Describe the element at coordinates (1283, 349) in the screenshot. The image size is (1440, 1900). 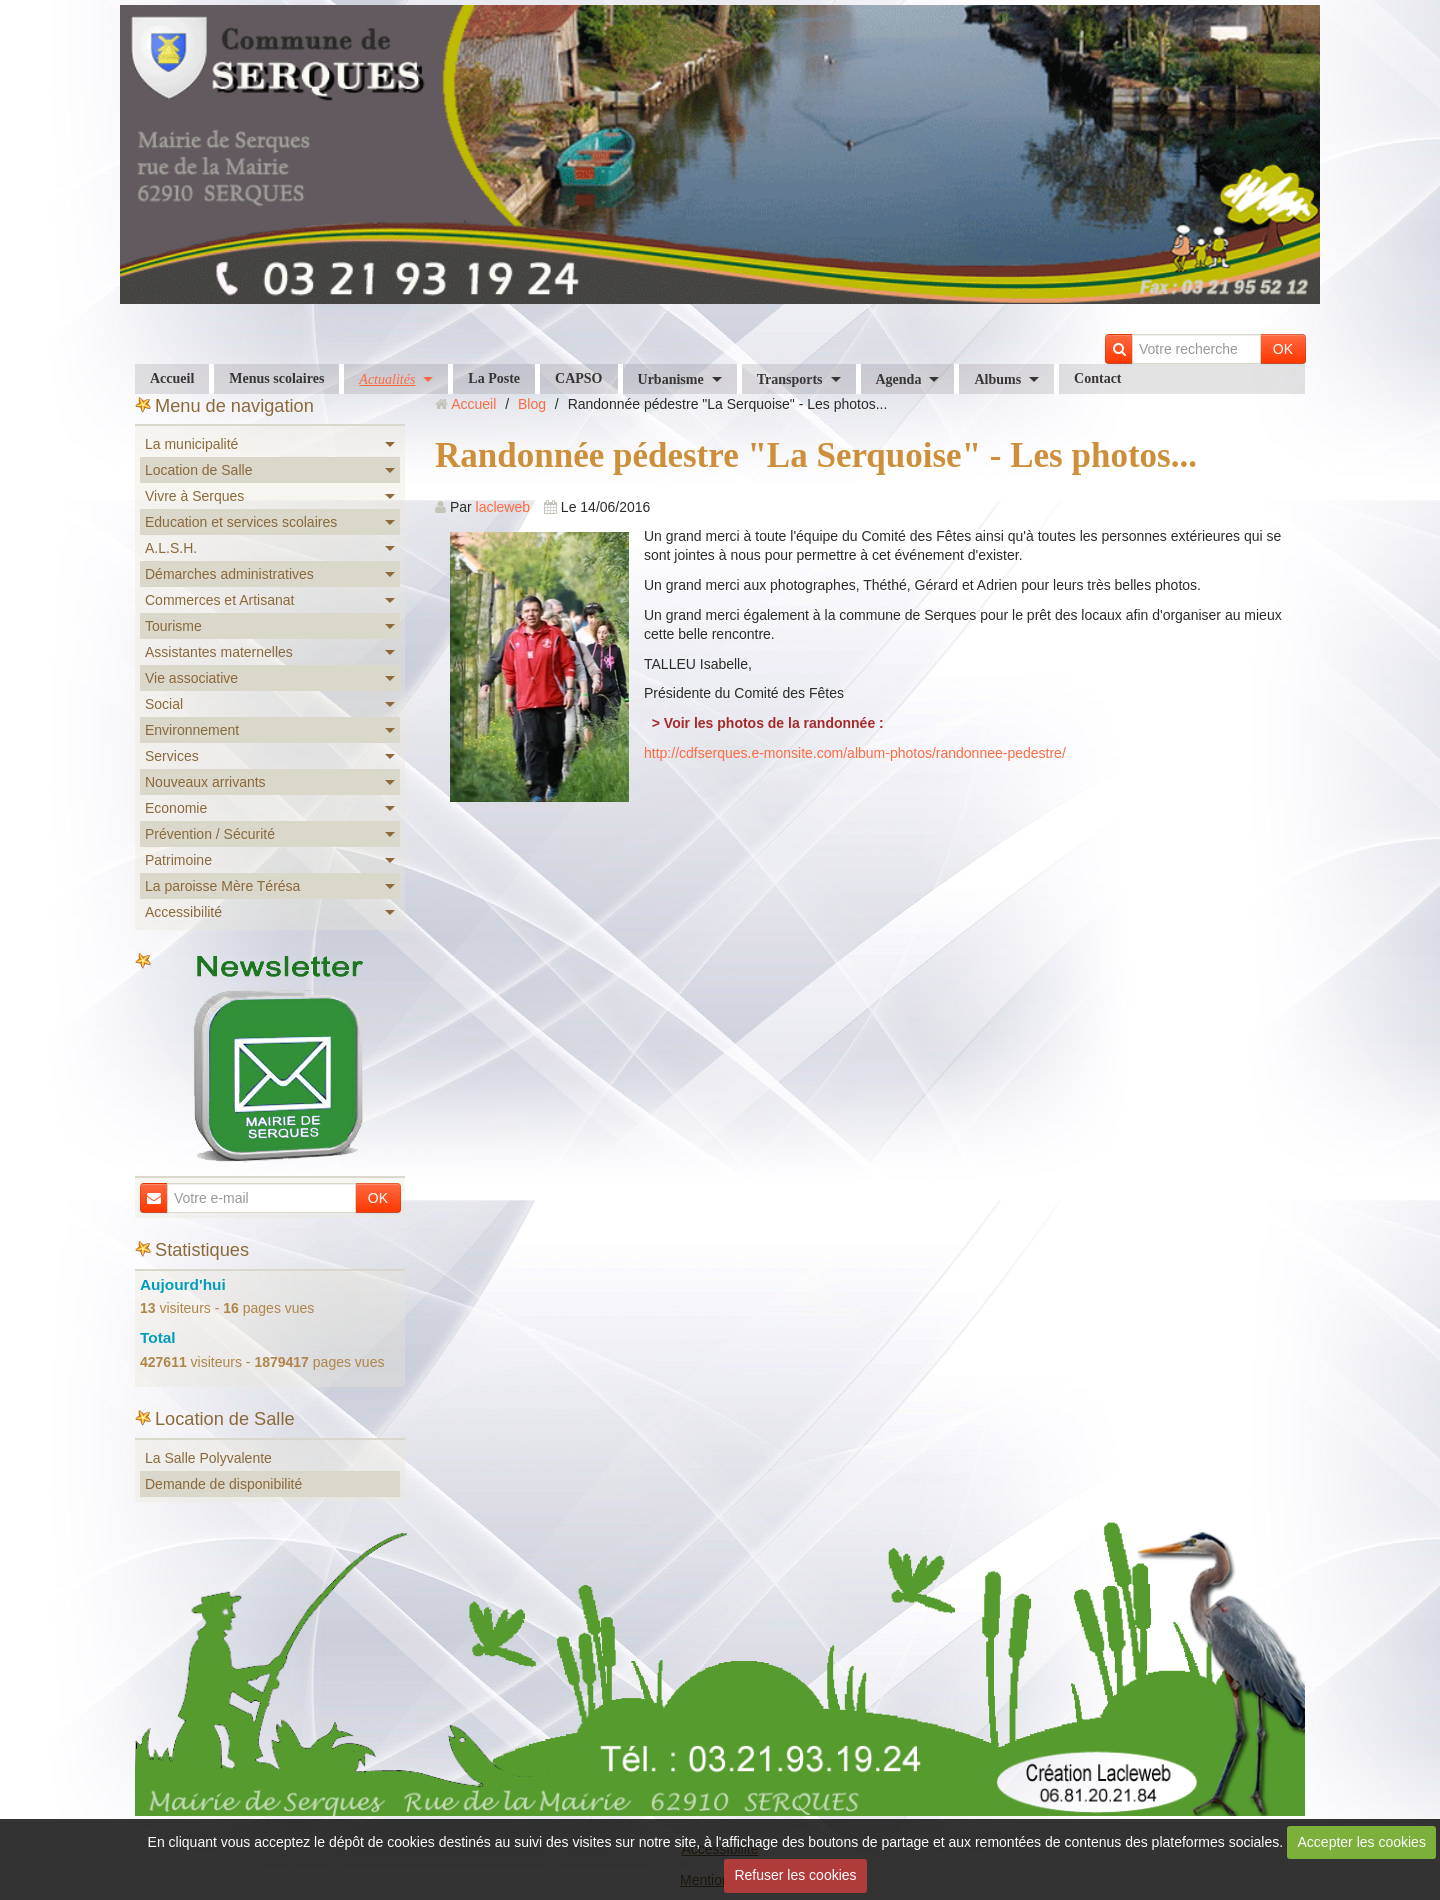
I see `OK` at that location.